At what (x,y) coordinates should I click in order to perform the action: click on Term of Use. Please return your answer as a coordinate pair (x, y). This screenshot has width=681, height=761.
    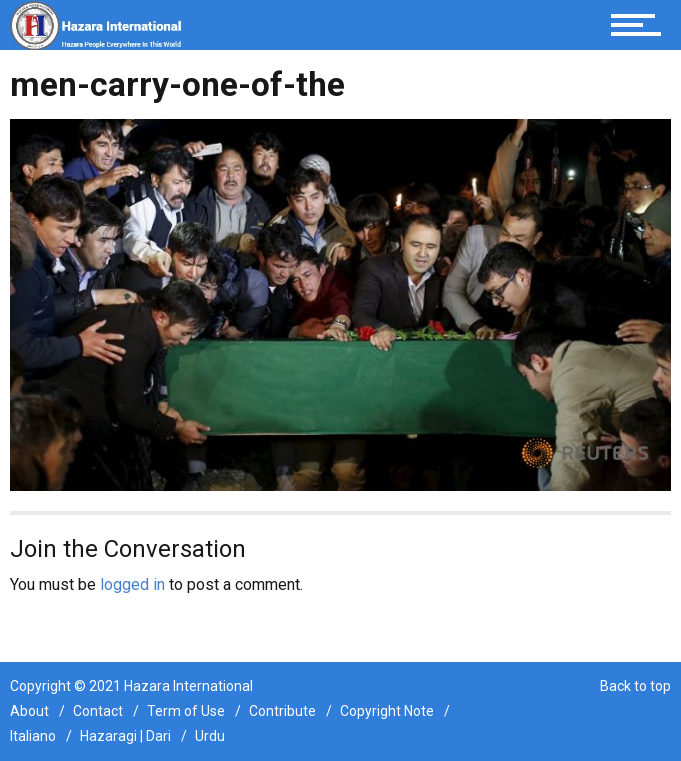
    Looking at the image, I should click on (186, 711).